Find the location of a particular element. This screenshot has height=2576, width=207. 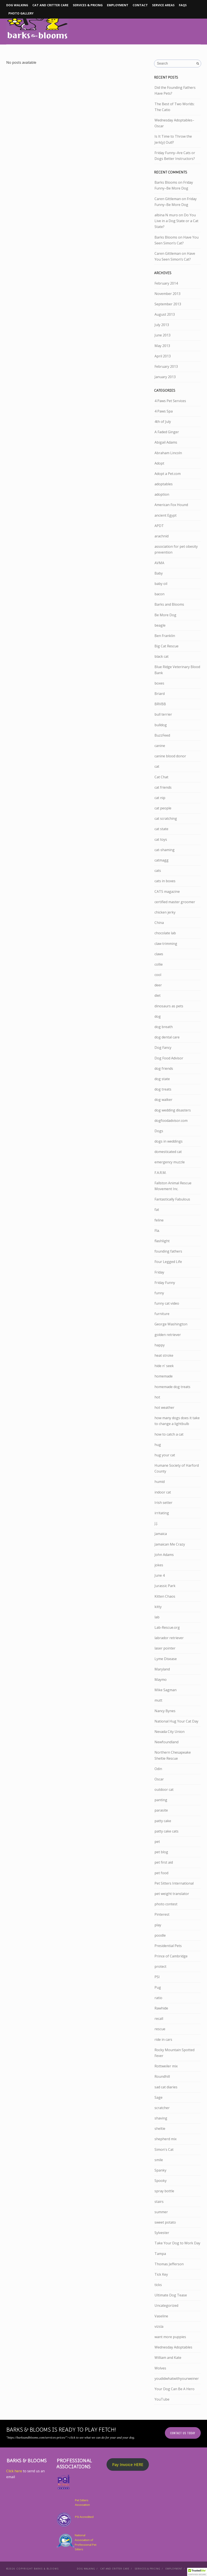

PSI is located at coordinates (157, 1976).